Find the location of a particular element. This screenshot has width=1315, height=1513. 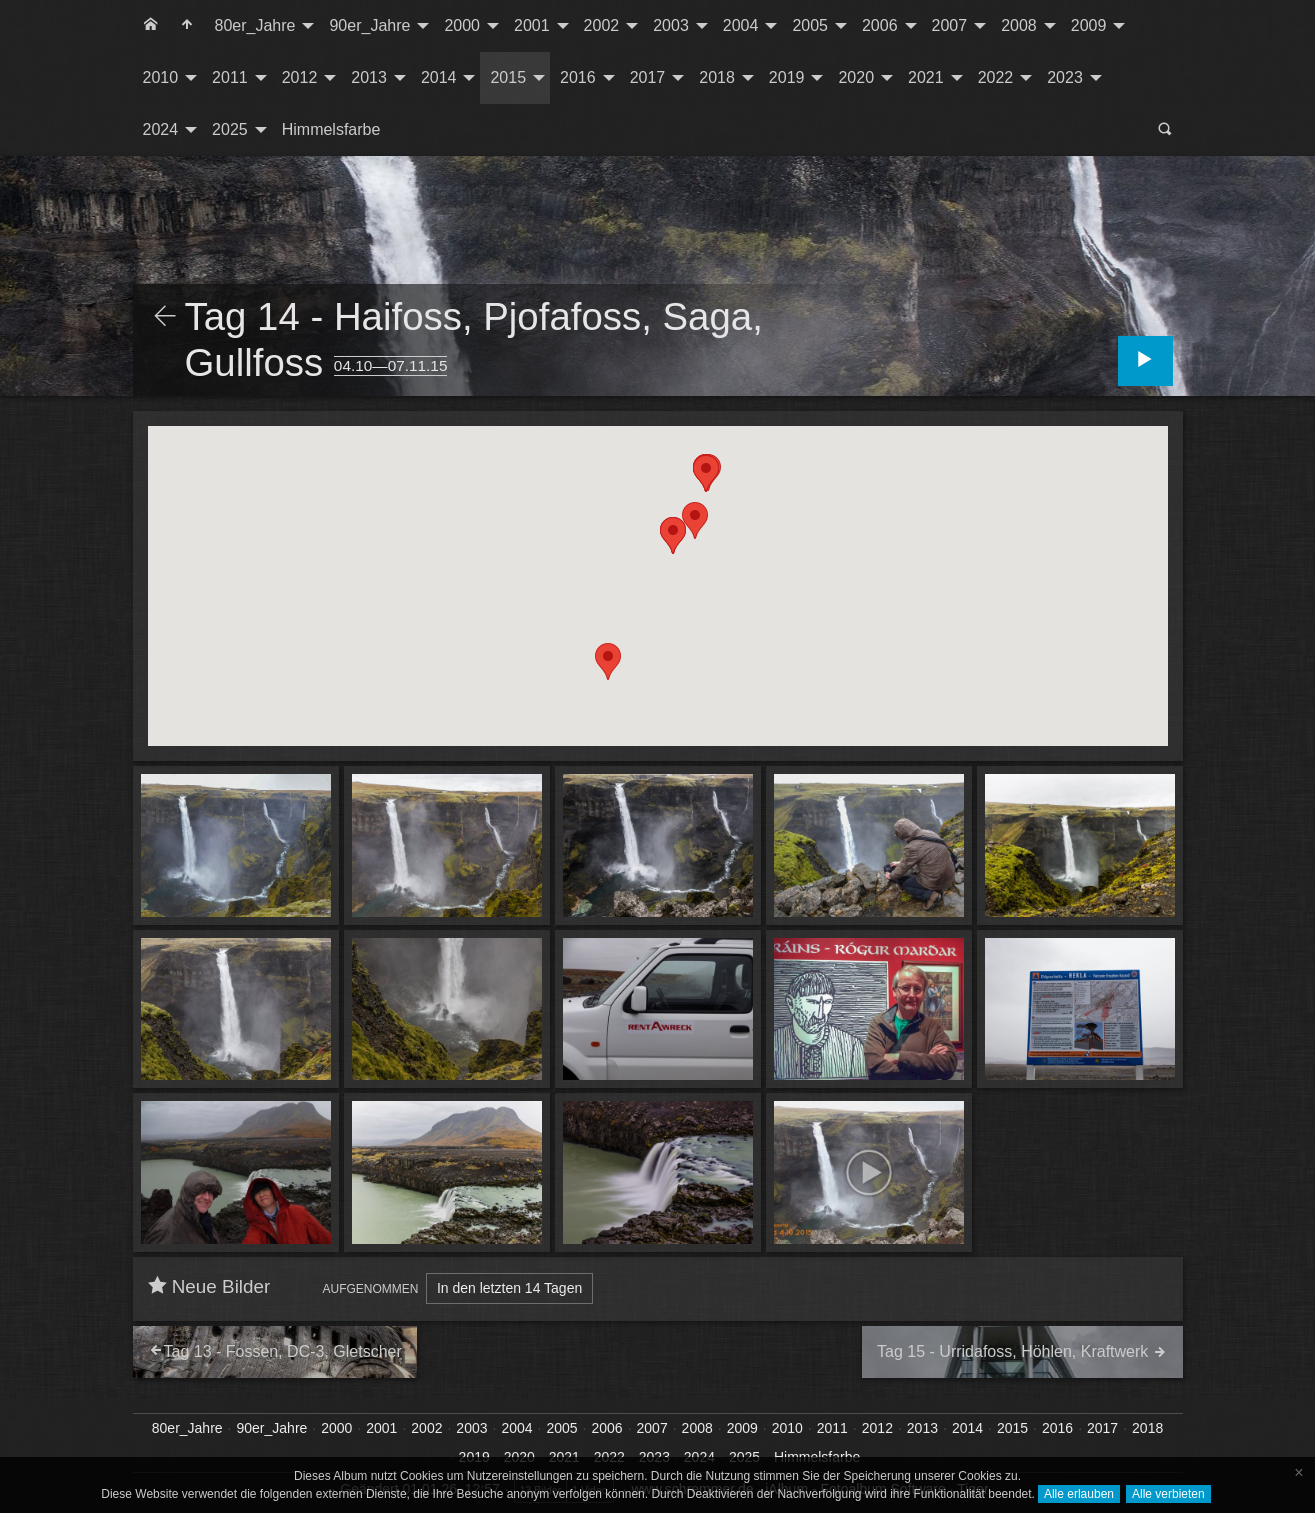

2006 is located at coordinates (880, 25).